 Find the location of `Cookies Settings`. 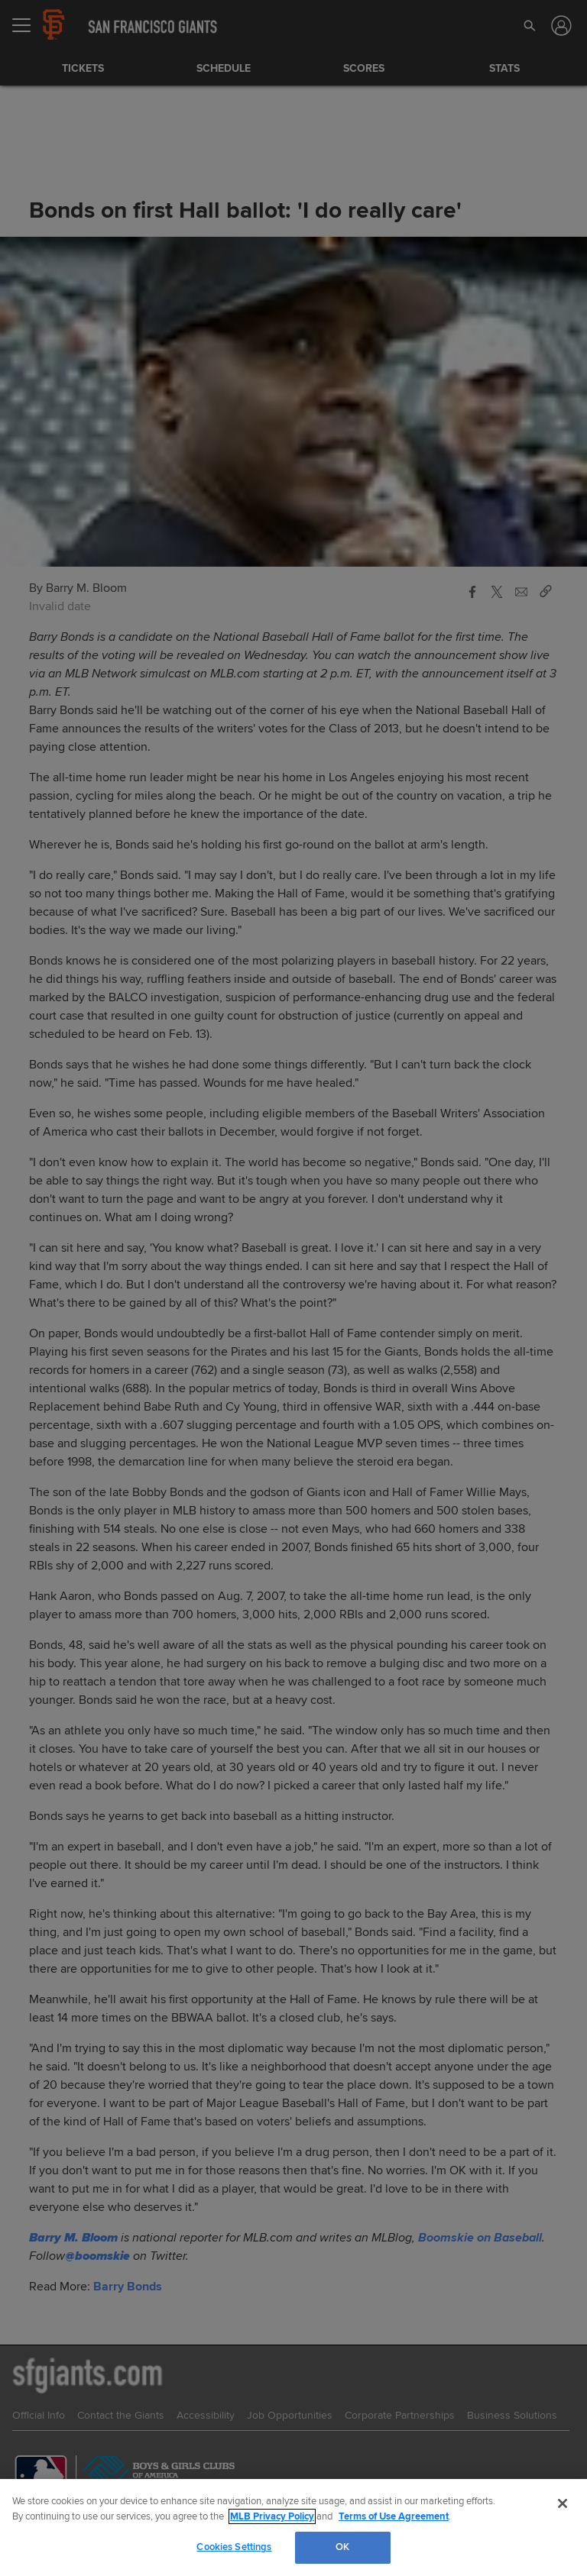

Cookies Settings is located at coordinates (233, 2547).